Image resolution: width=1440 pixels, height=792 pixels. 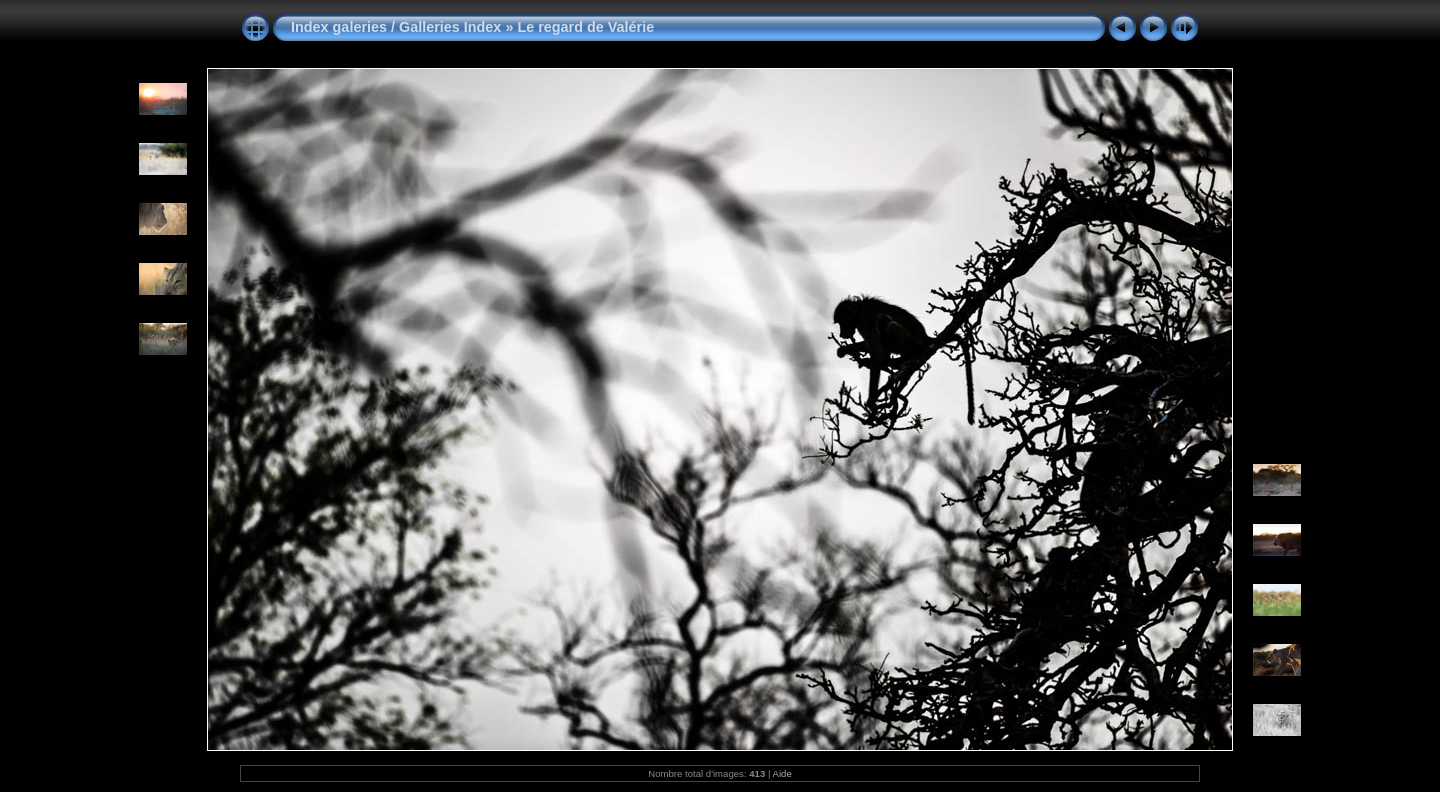 What do you see at coordinates (585, 27) in the screenshot?
I see `Le regard de Valérie` at bounding box center [585, 27].